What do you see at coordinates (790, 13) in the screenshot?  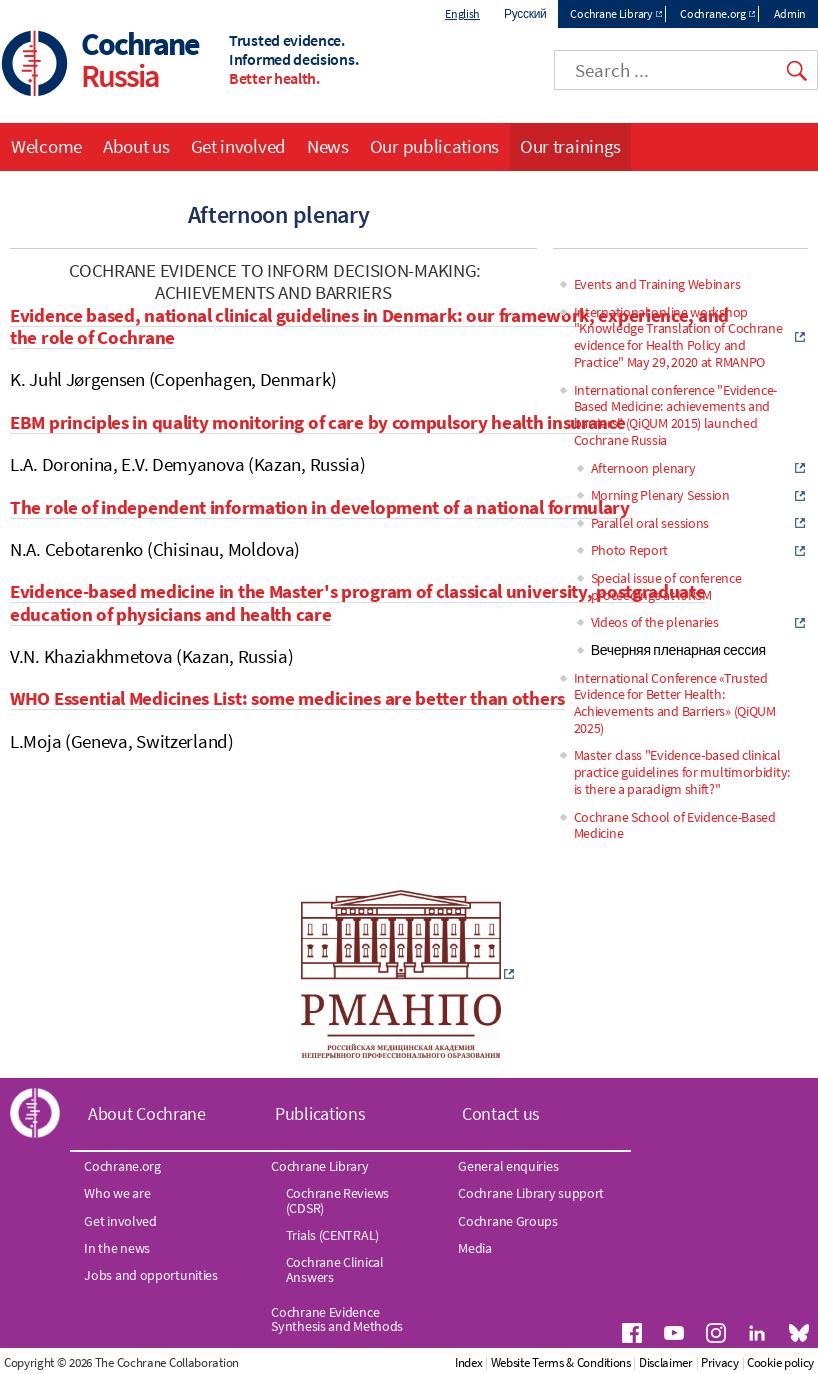 I see `Admin` at bounding box center [790, 13].